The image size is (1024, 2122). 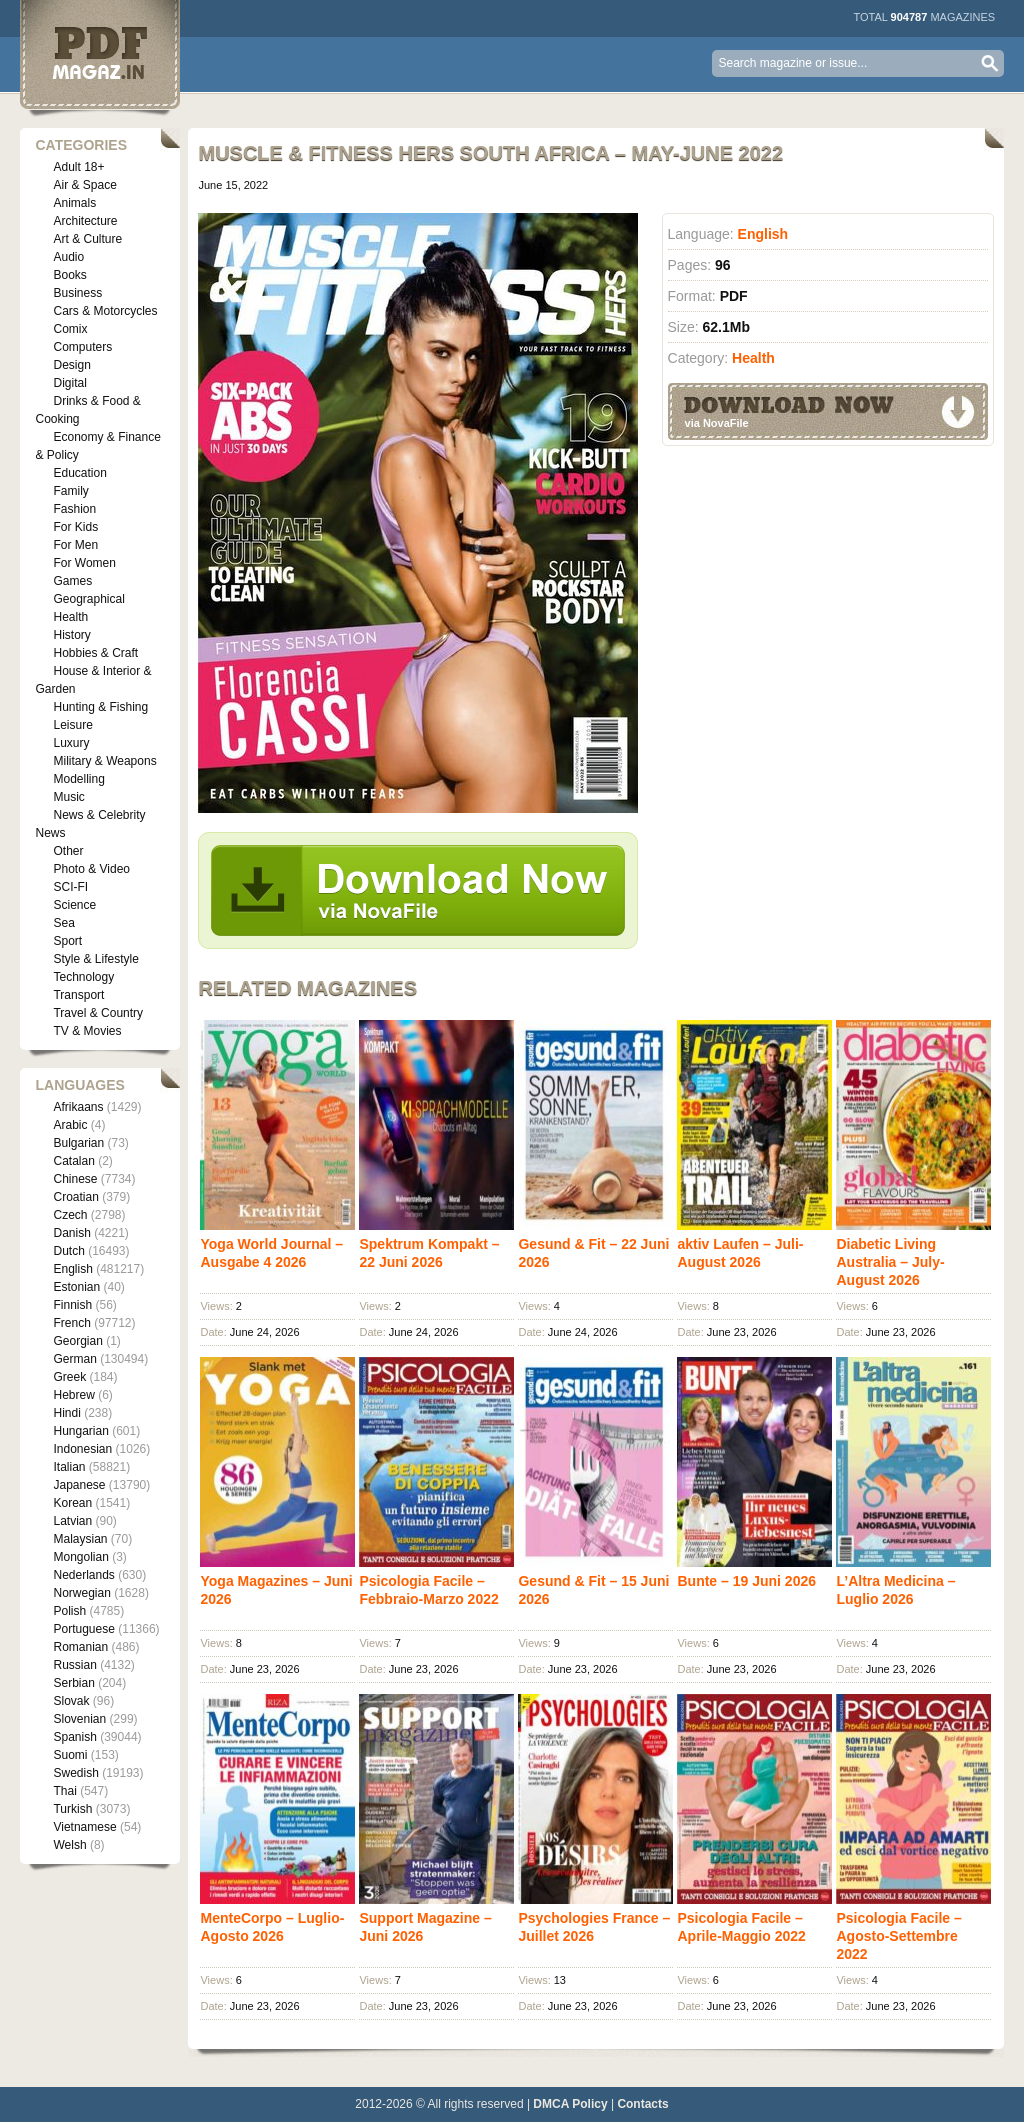 What do you see at coordinates (79, 1719) in the screenshot?
I see `Slovenian` at bounding box center [79, 1719].